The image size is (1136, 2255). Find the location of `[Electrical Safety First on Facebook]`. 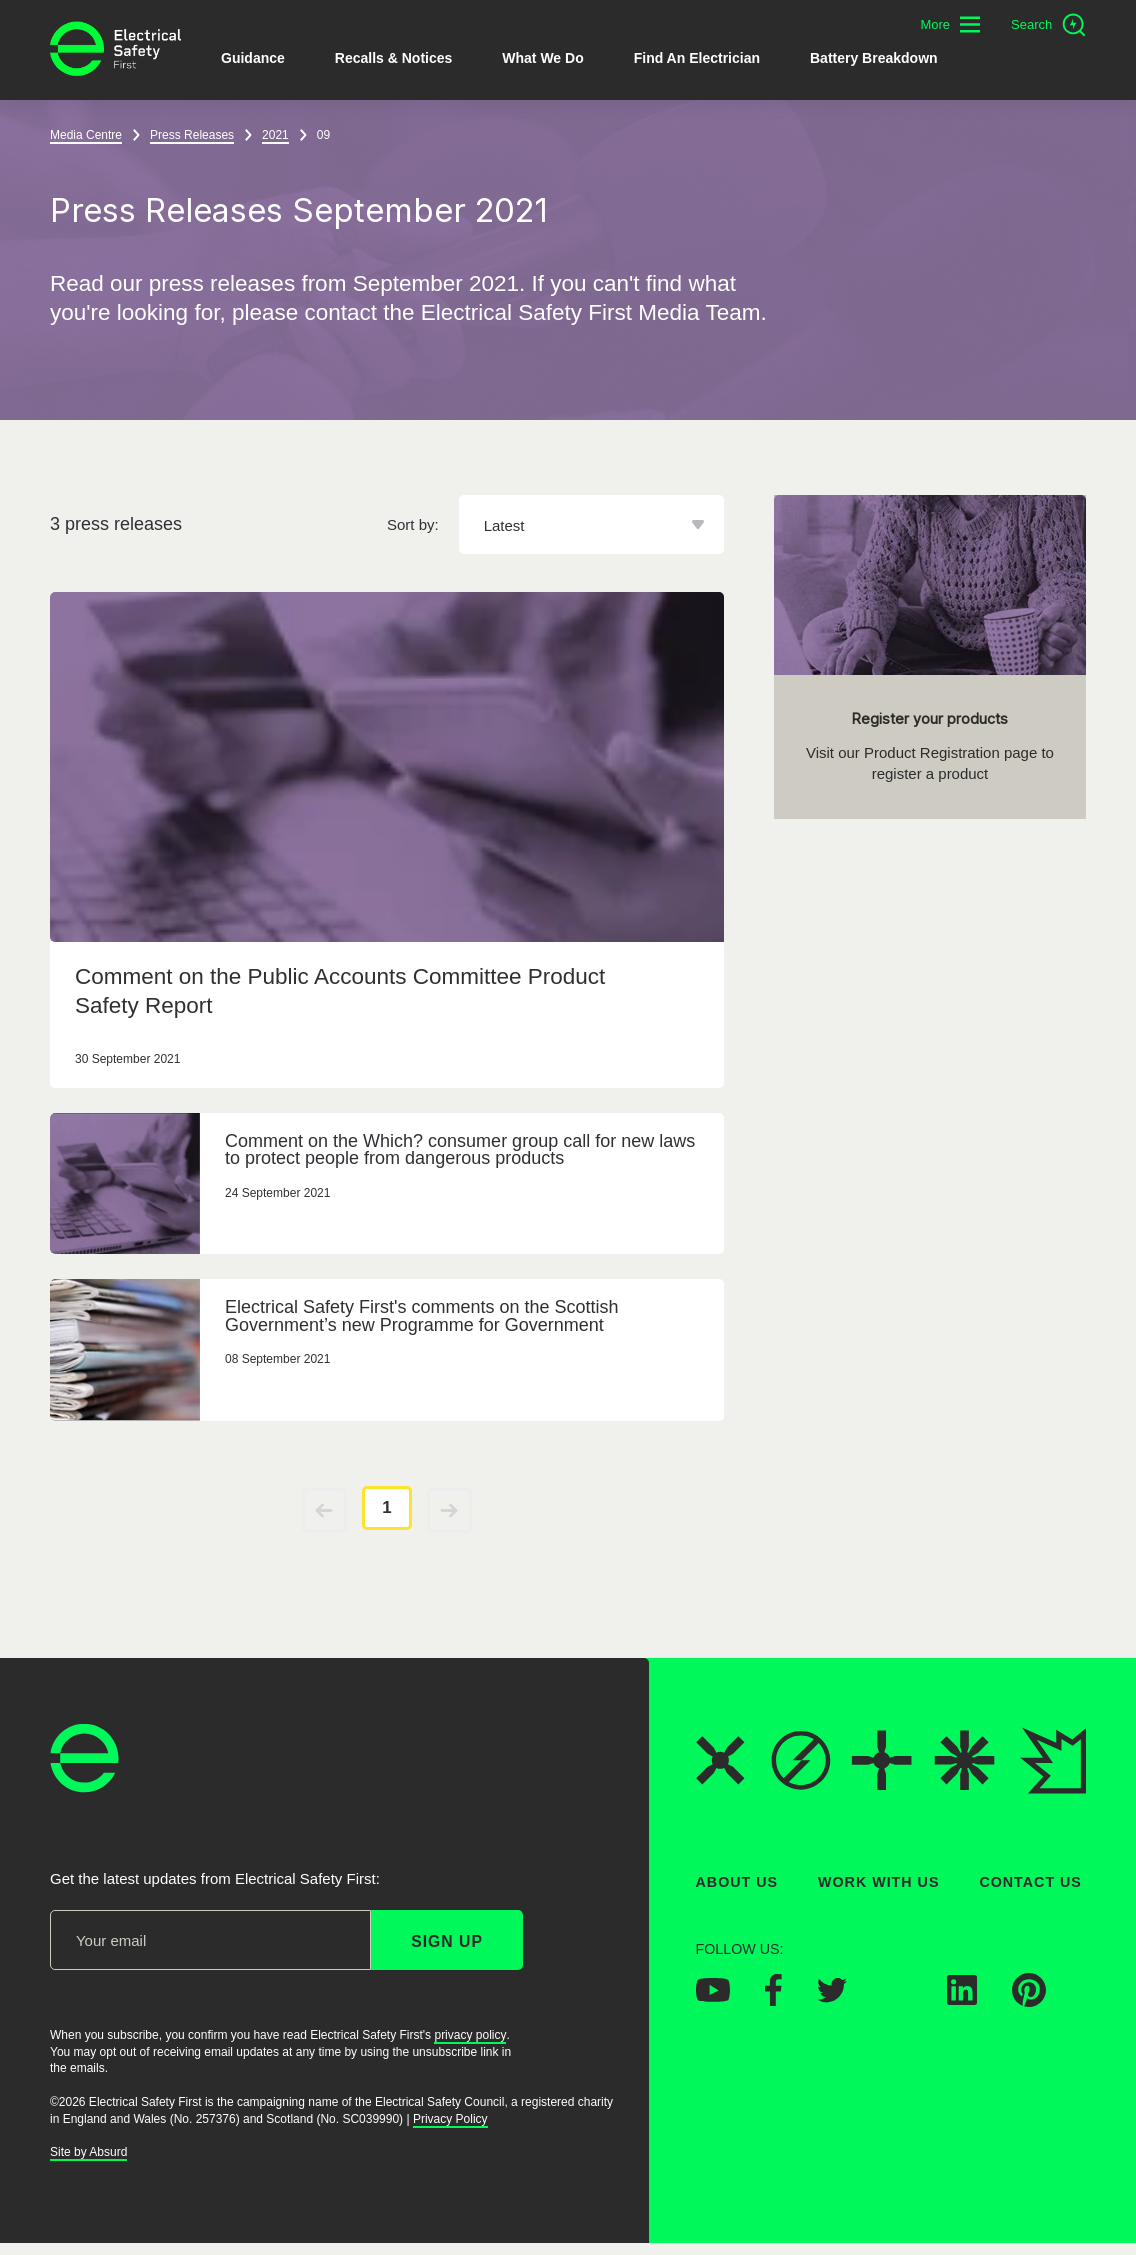

[Electrical Safety First on Facebook] is located at coordinates (773, 2000).